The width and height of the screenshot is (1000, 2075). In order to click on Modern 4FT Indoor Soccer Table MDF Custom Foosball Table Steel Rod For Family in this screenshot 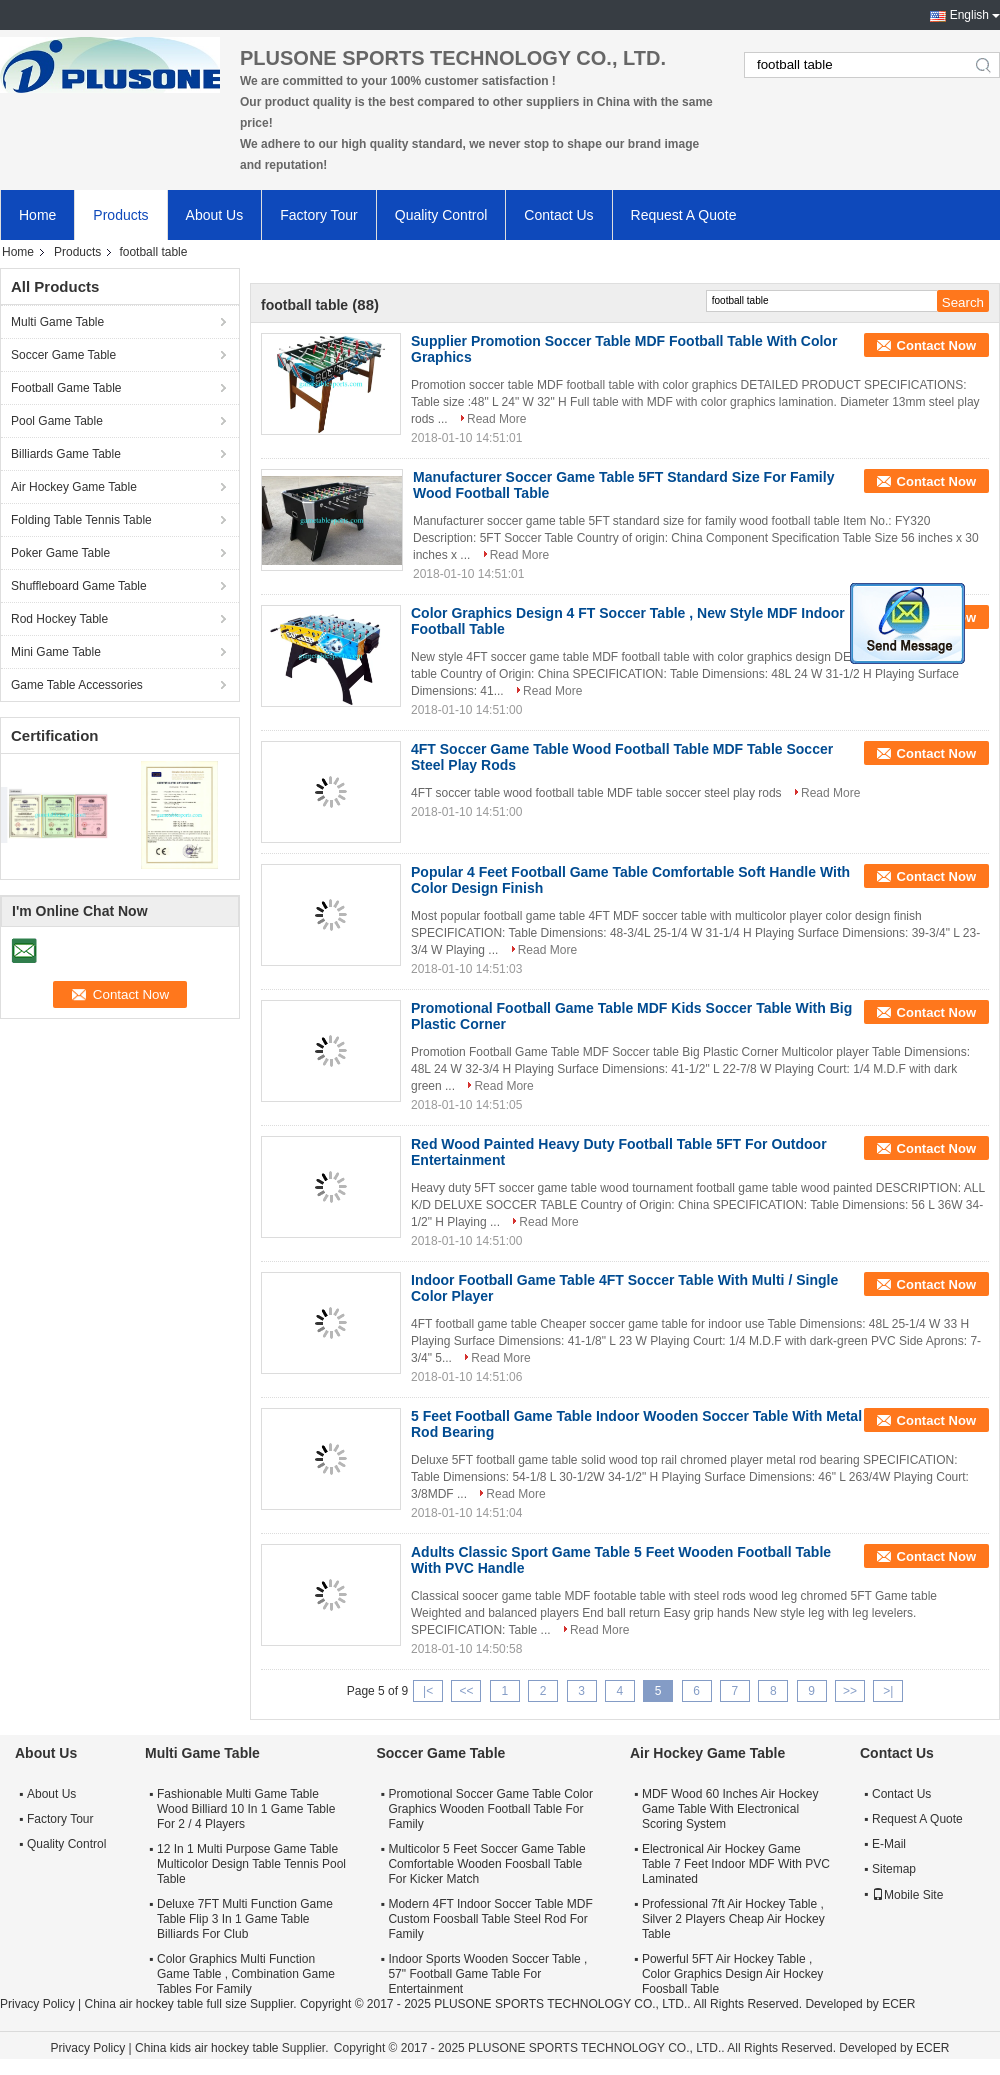, I will do `click(490, 1919)`.